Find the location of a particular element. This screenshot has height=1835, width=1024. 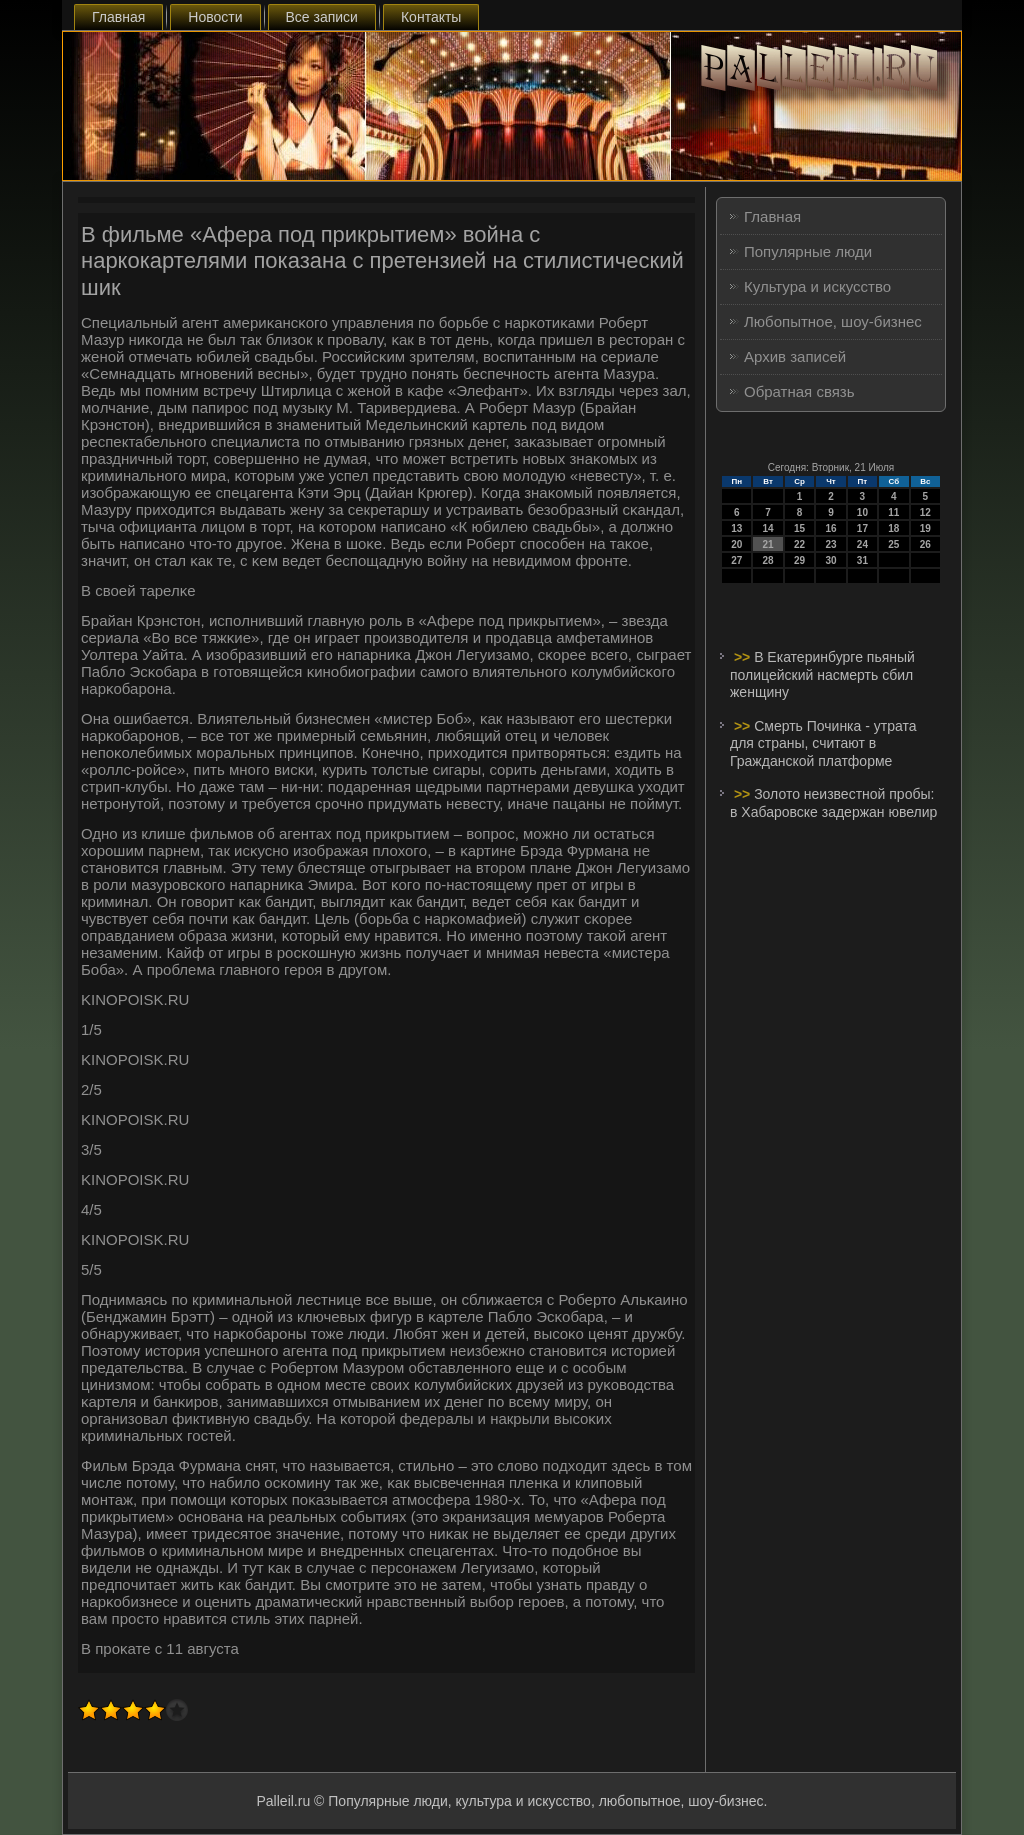

16 is located at coordinates (830, 528).